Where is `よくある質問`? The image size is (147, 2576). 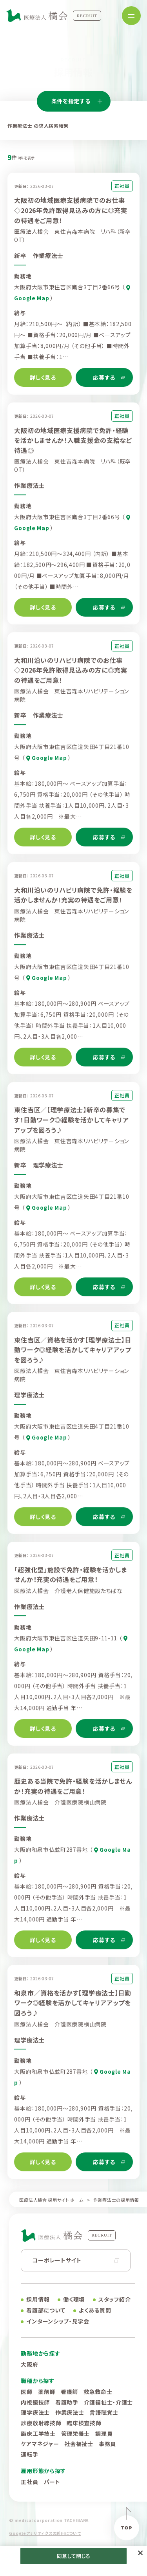 よくある質問 is located at coordinates (95, 2310).